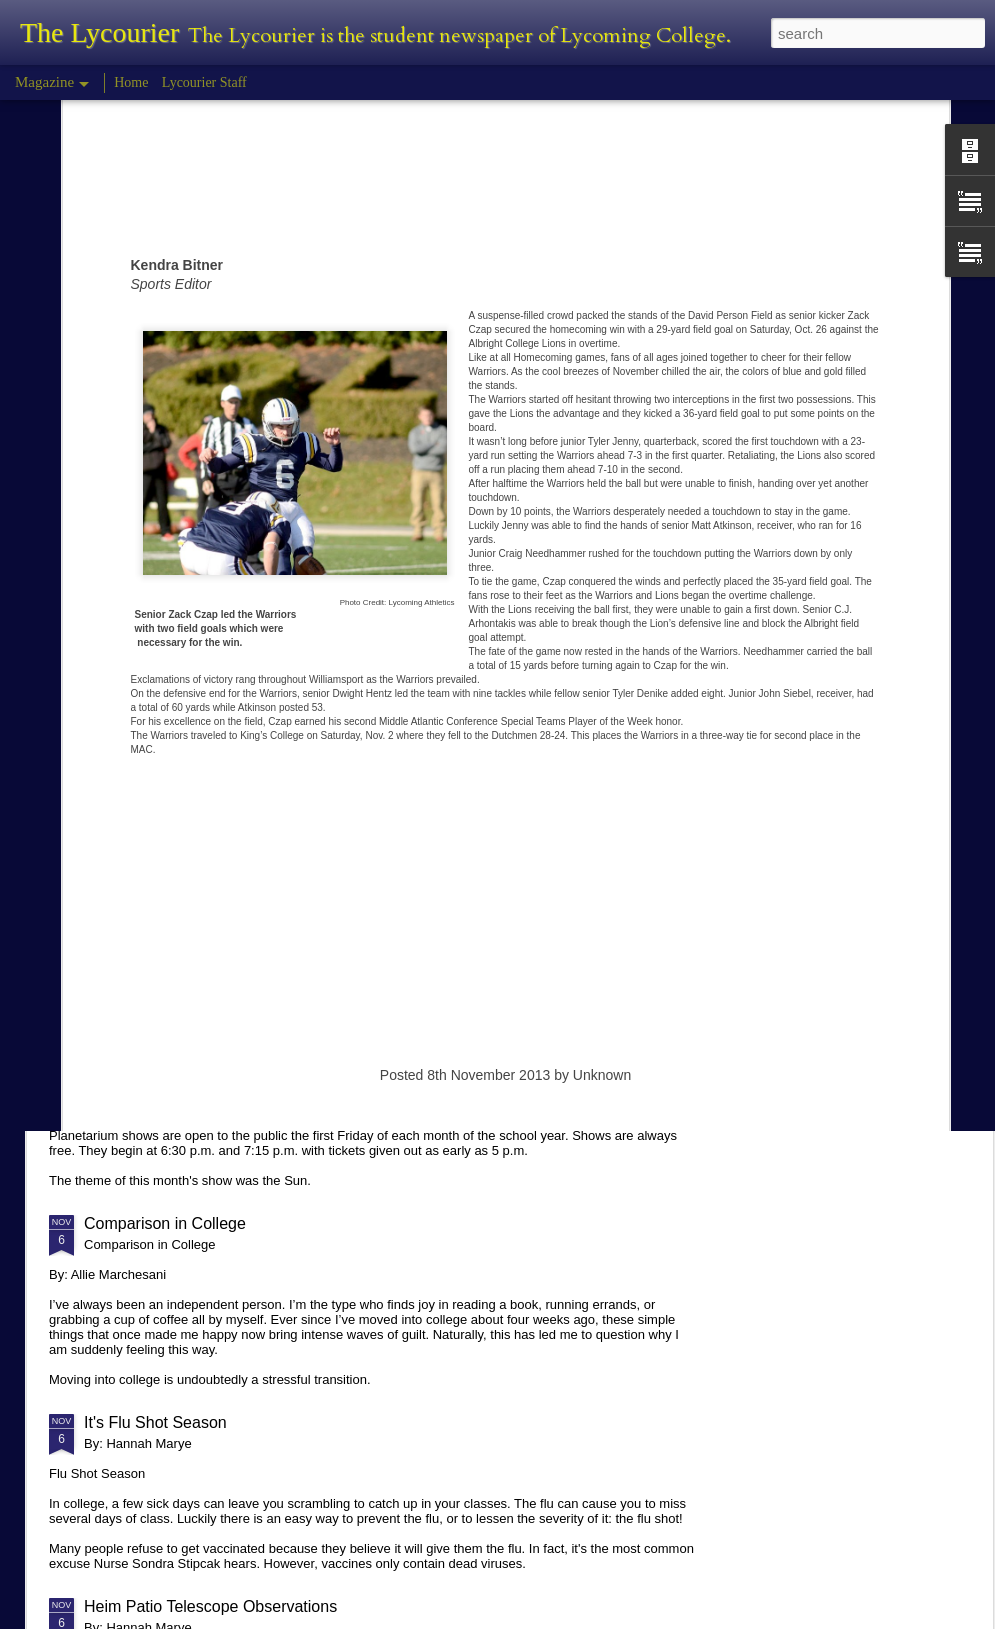  What do you see at coordinates (165, 1223) in the screenshot?
I see `Comparison in College` at bounding box center [165, 1223].